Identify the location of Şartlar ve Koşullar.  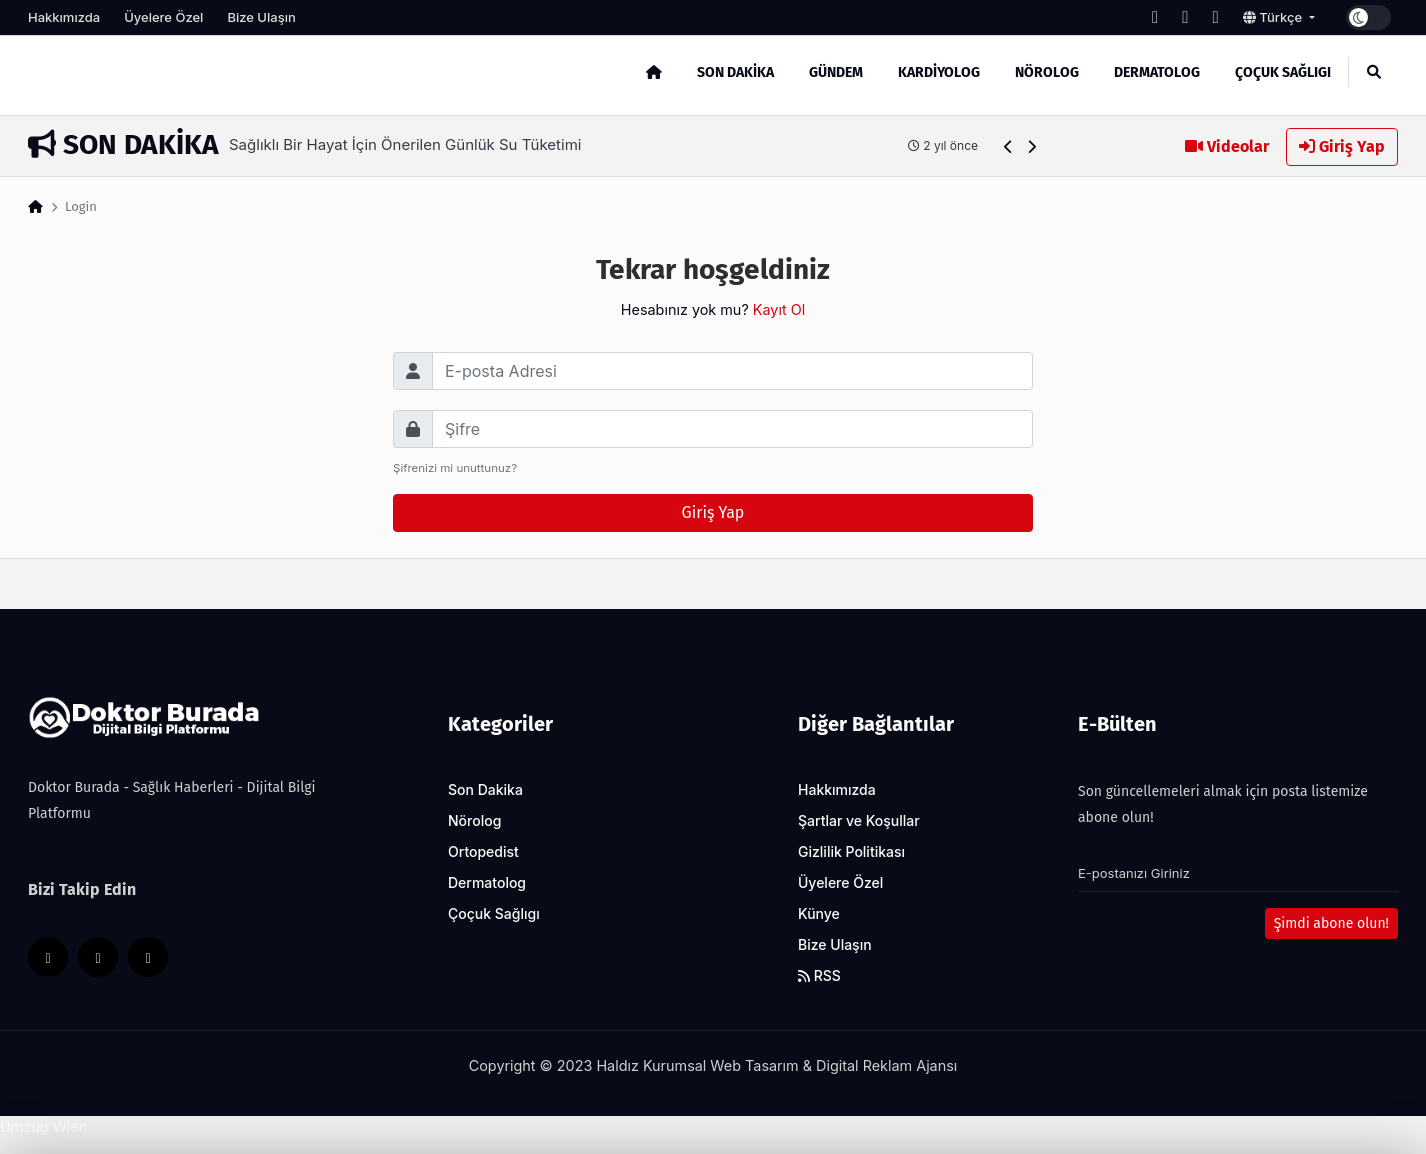
(859, 820).